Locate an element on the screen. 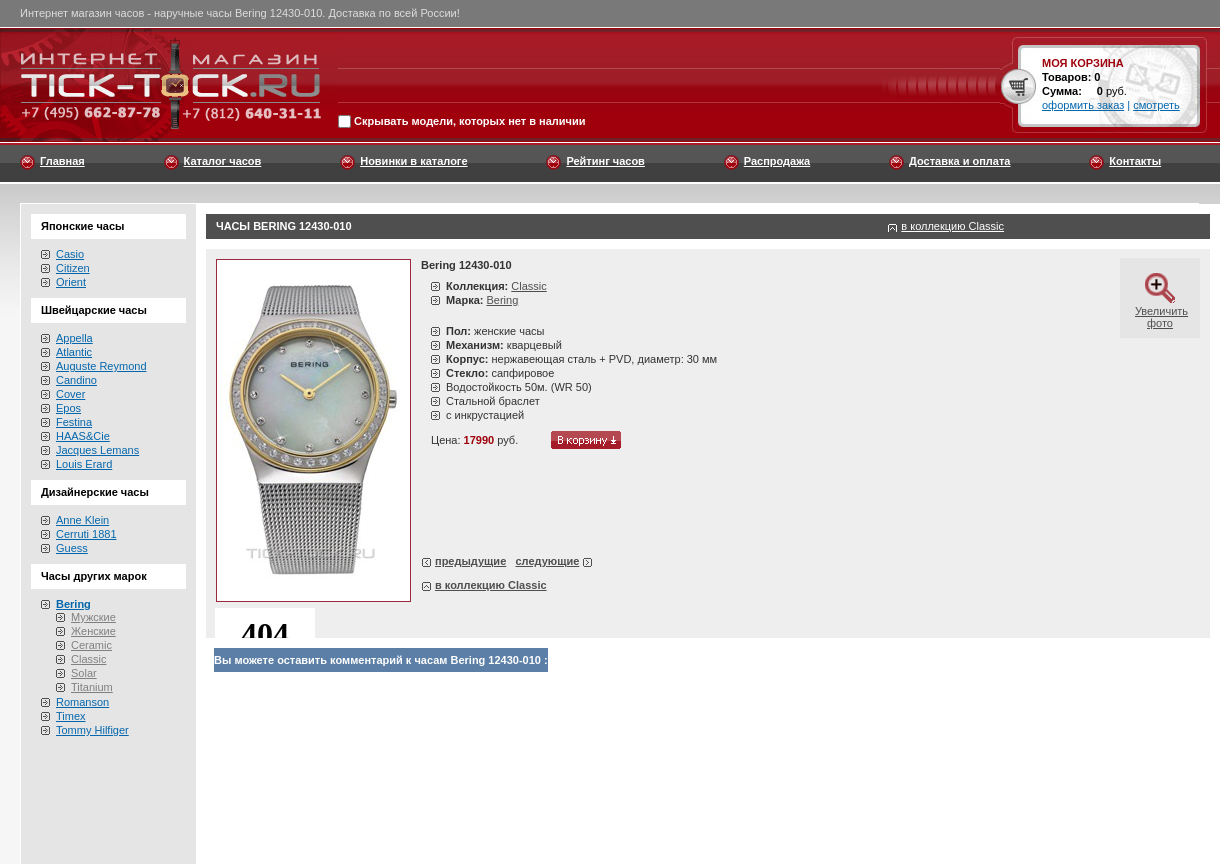  Bering is located at coordinates (502, 300).